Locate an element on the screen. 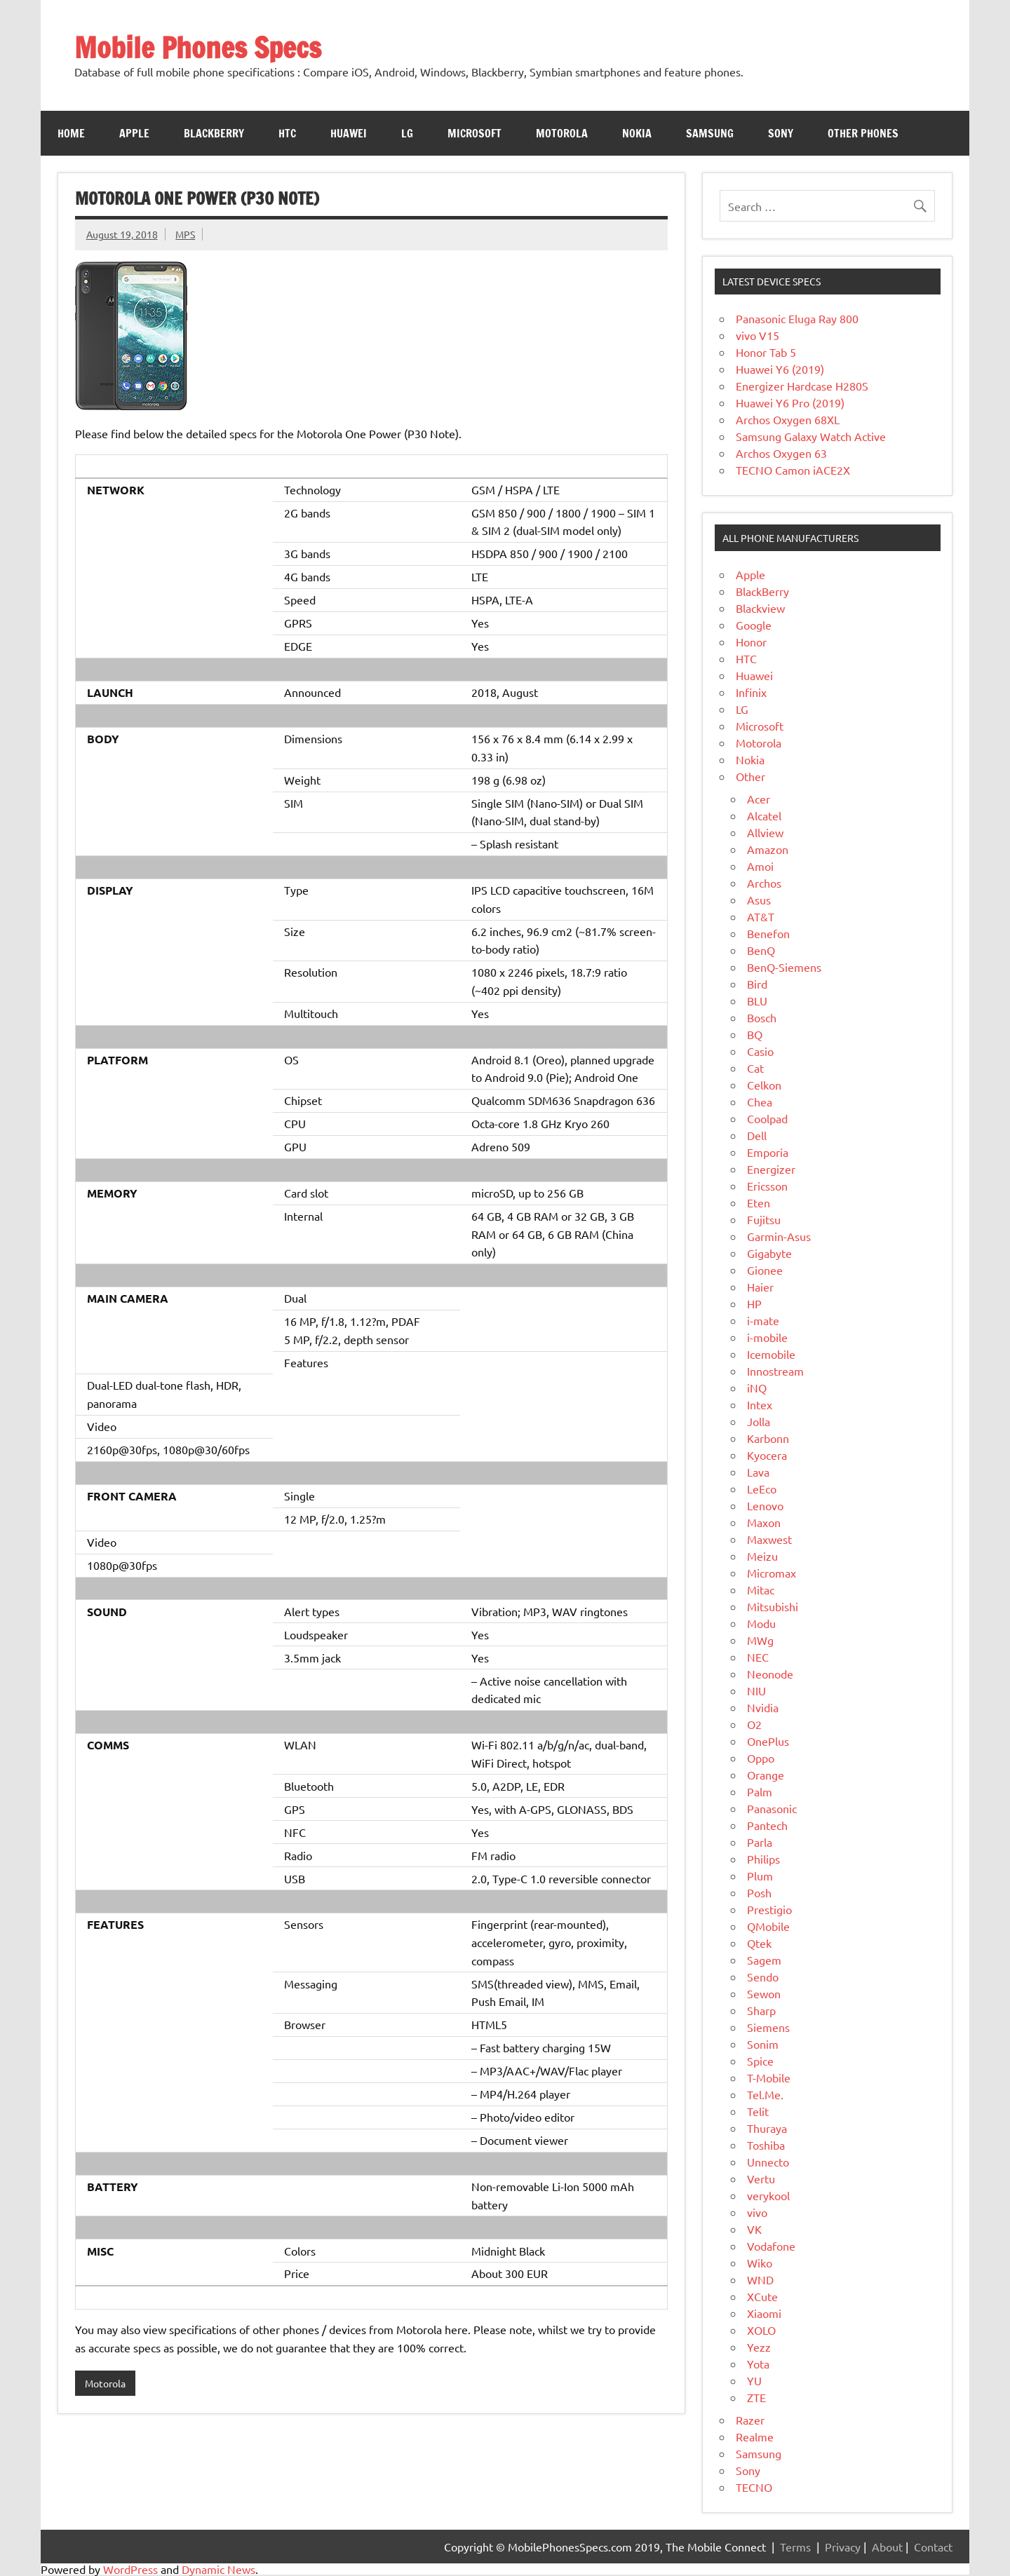  Sendo is located at coordinates (763, 1977).